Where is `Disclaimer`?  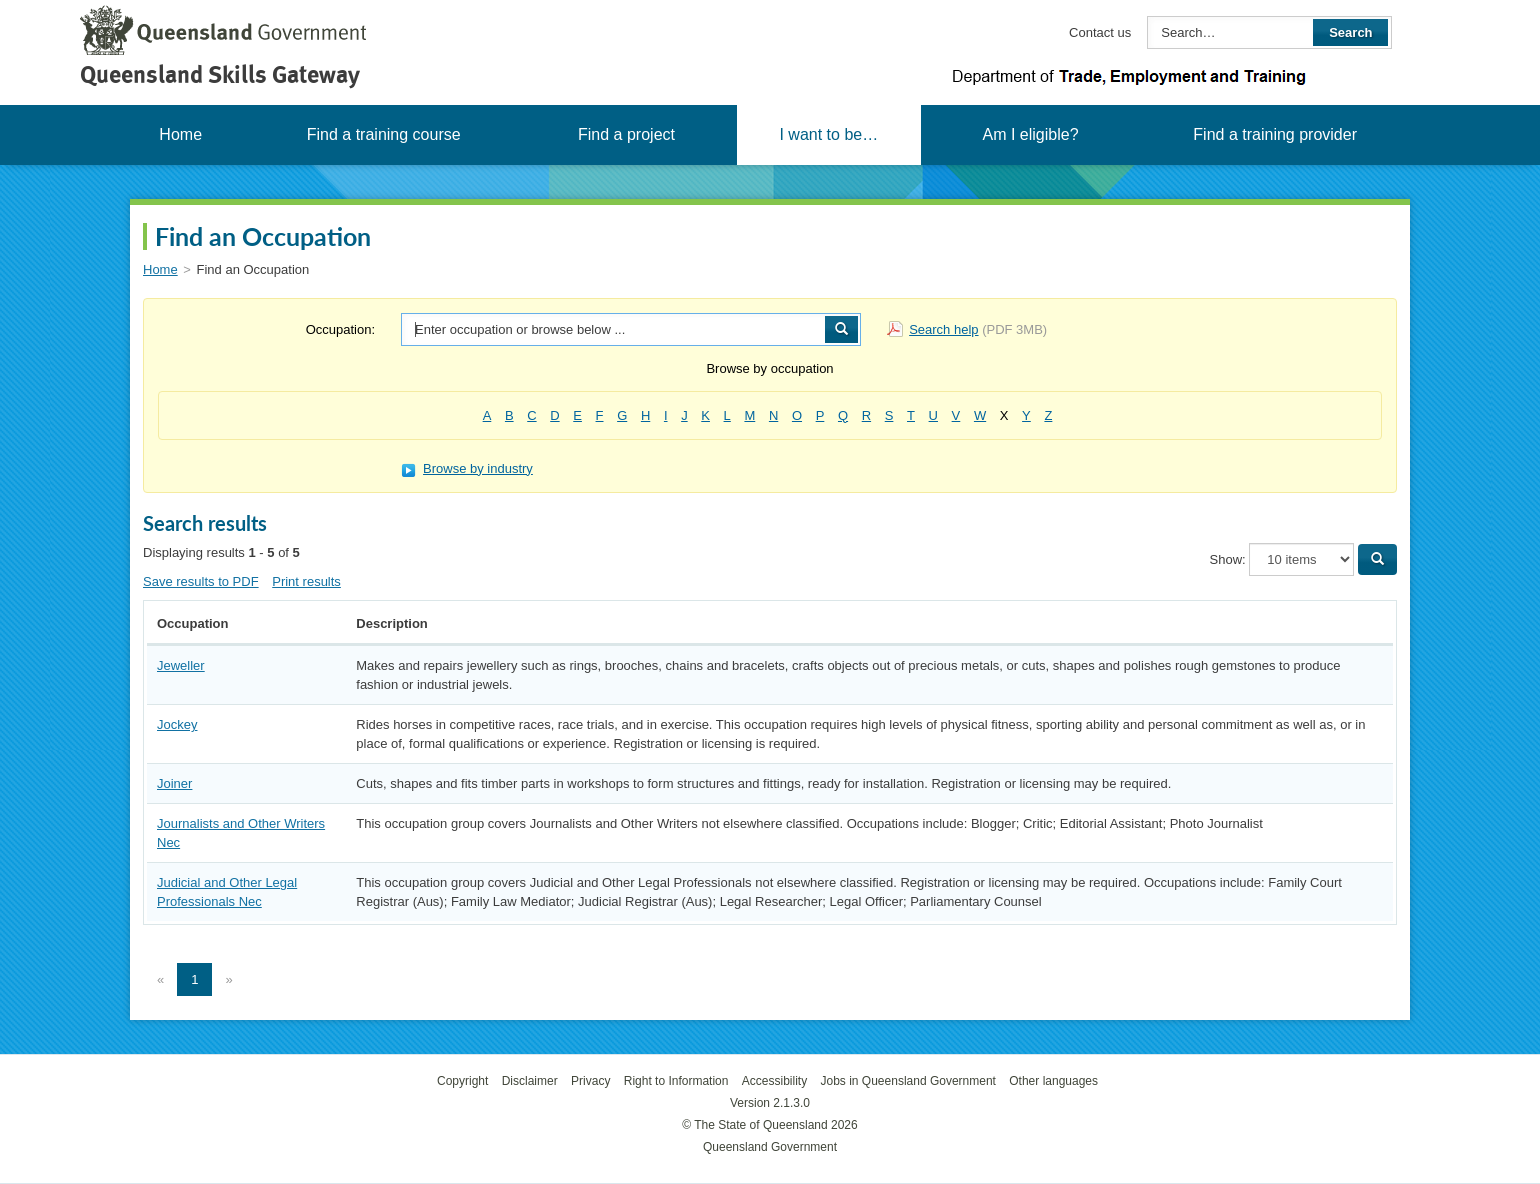 Disclaimer is located at coordinates (530, 1081).